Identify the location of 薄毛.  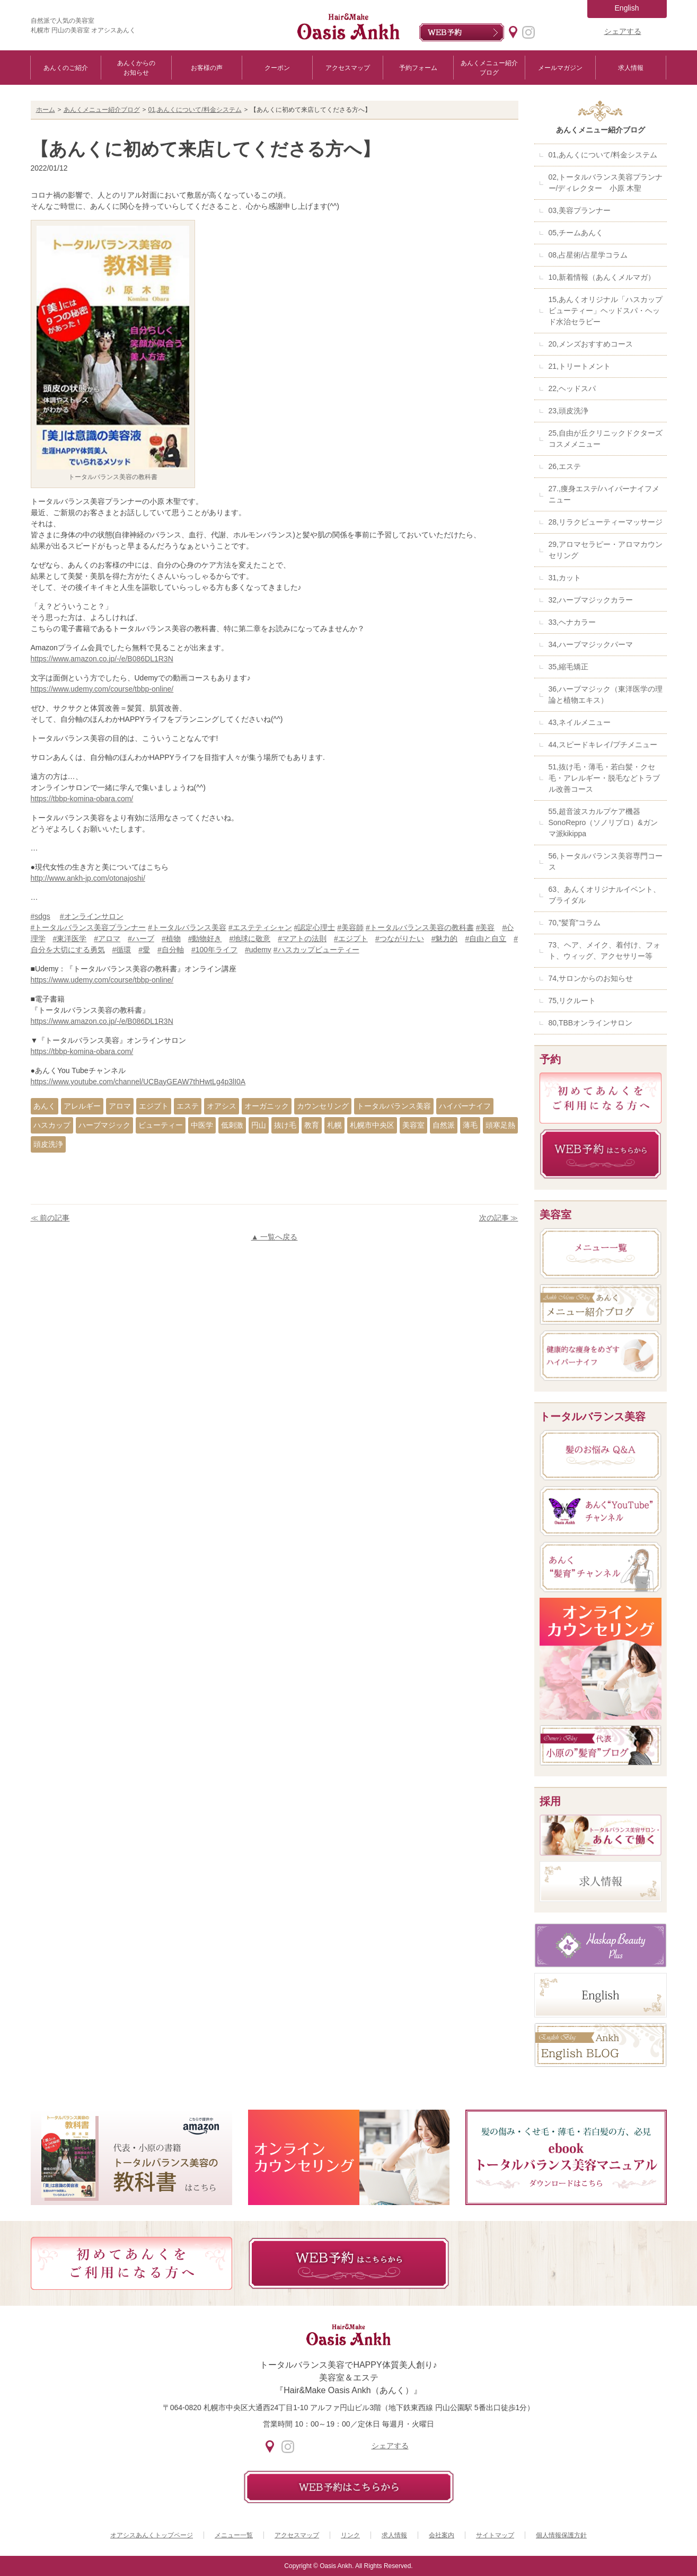
(470, 1125).